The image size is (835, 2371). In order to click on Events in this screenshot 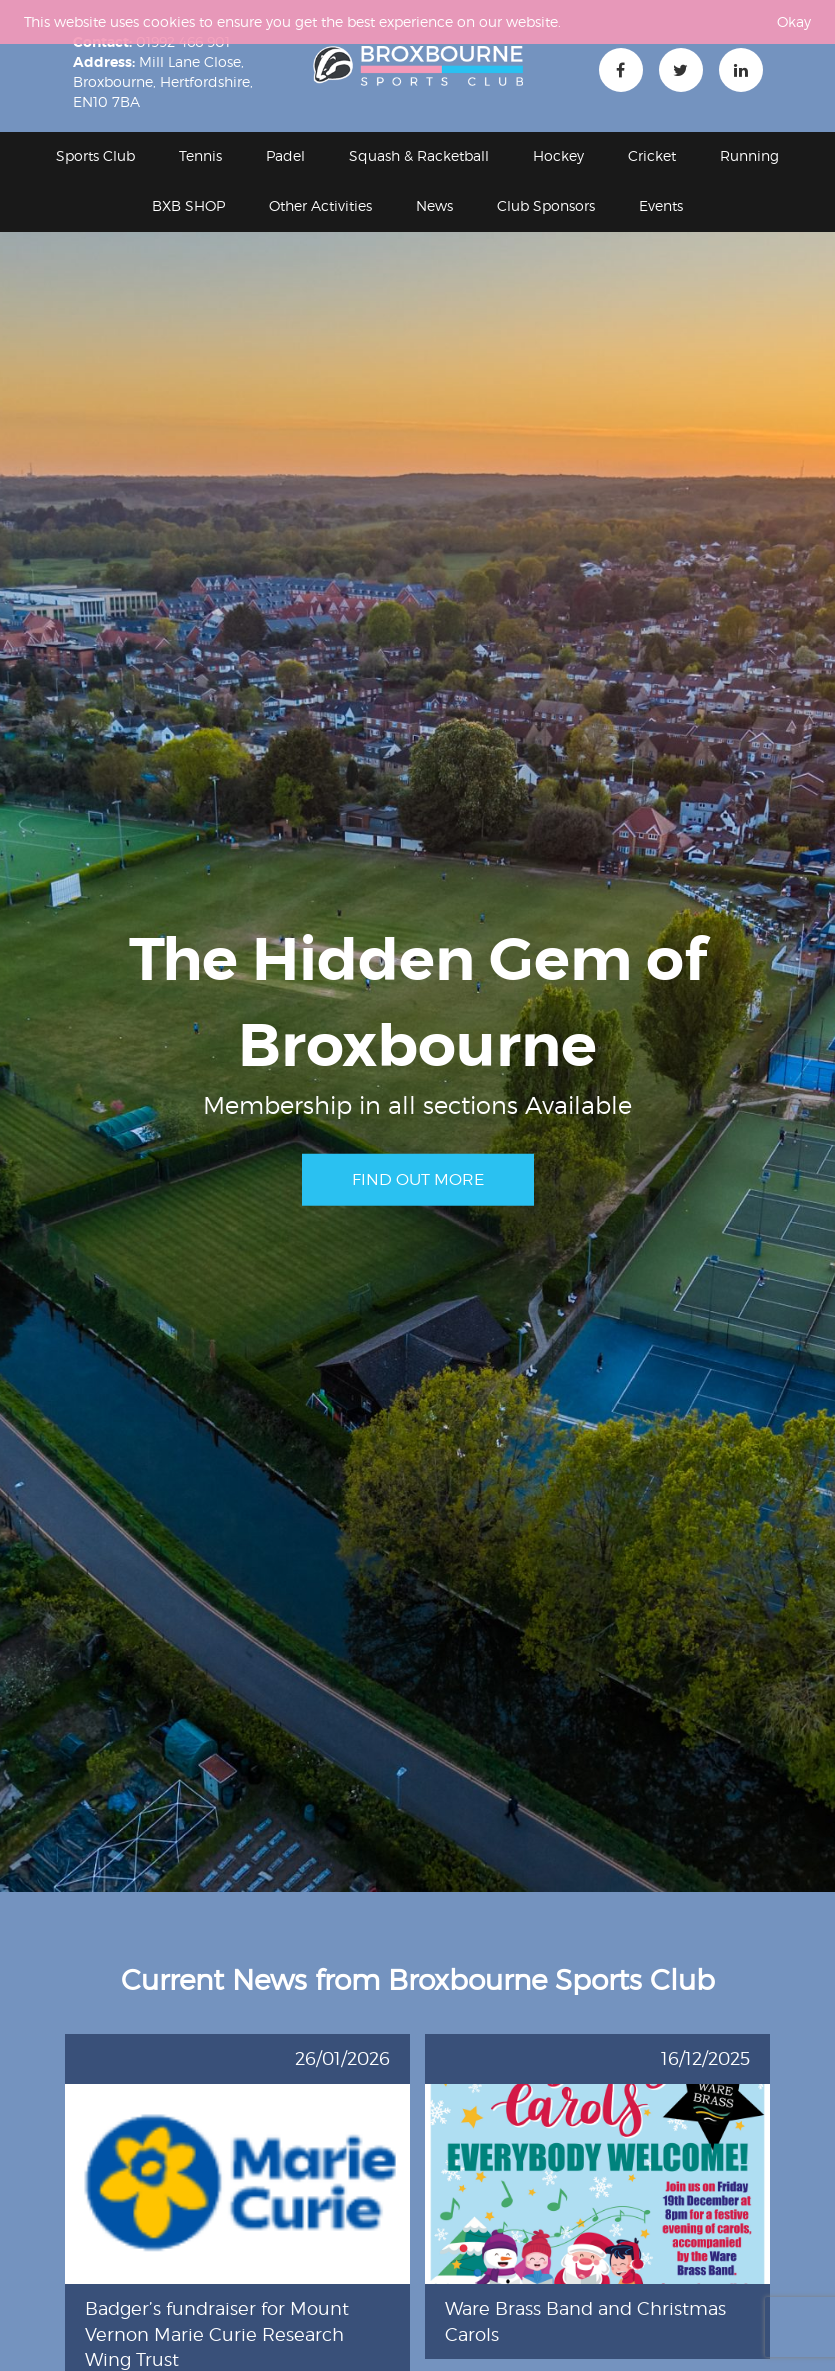, I will do `click(661, 205)`.